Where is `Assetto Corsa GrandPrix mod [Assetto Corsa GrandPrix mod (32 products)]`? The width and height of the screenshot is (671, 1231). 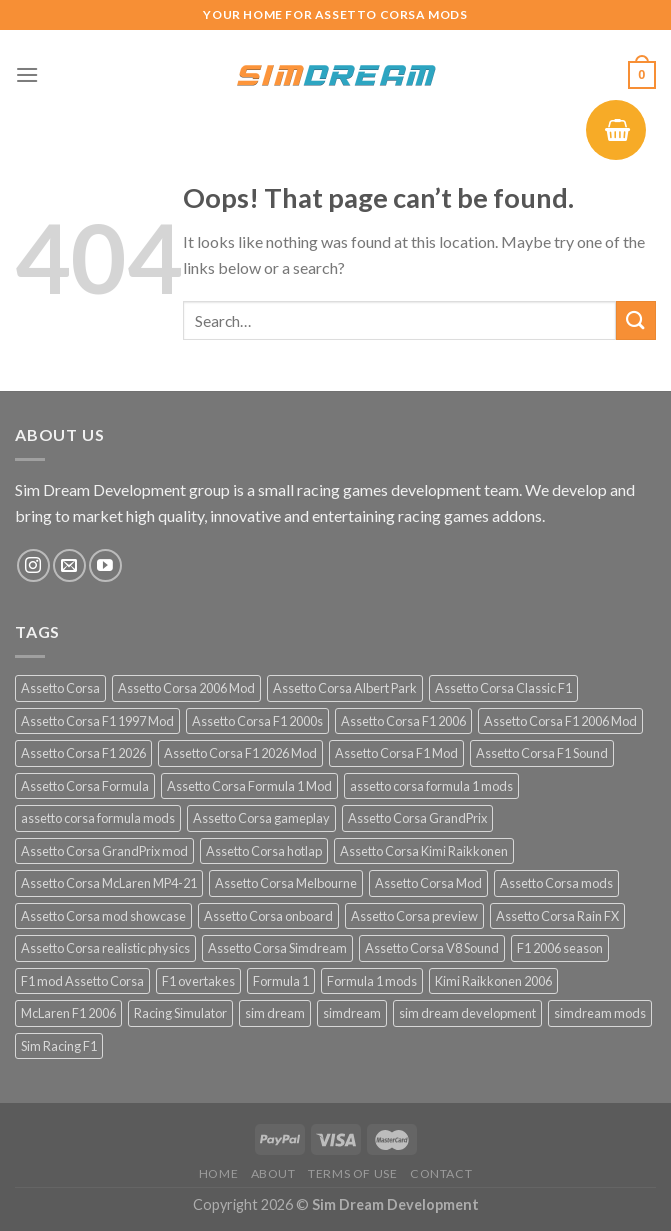 Assetto Corsa GrandPrix mod [Assetto Corsa GrandPrix mod (32 products)] is located at coordinates (104, 851).